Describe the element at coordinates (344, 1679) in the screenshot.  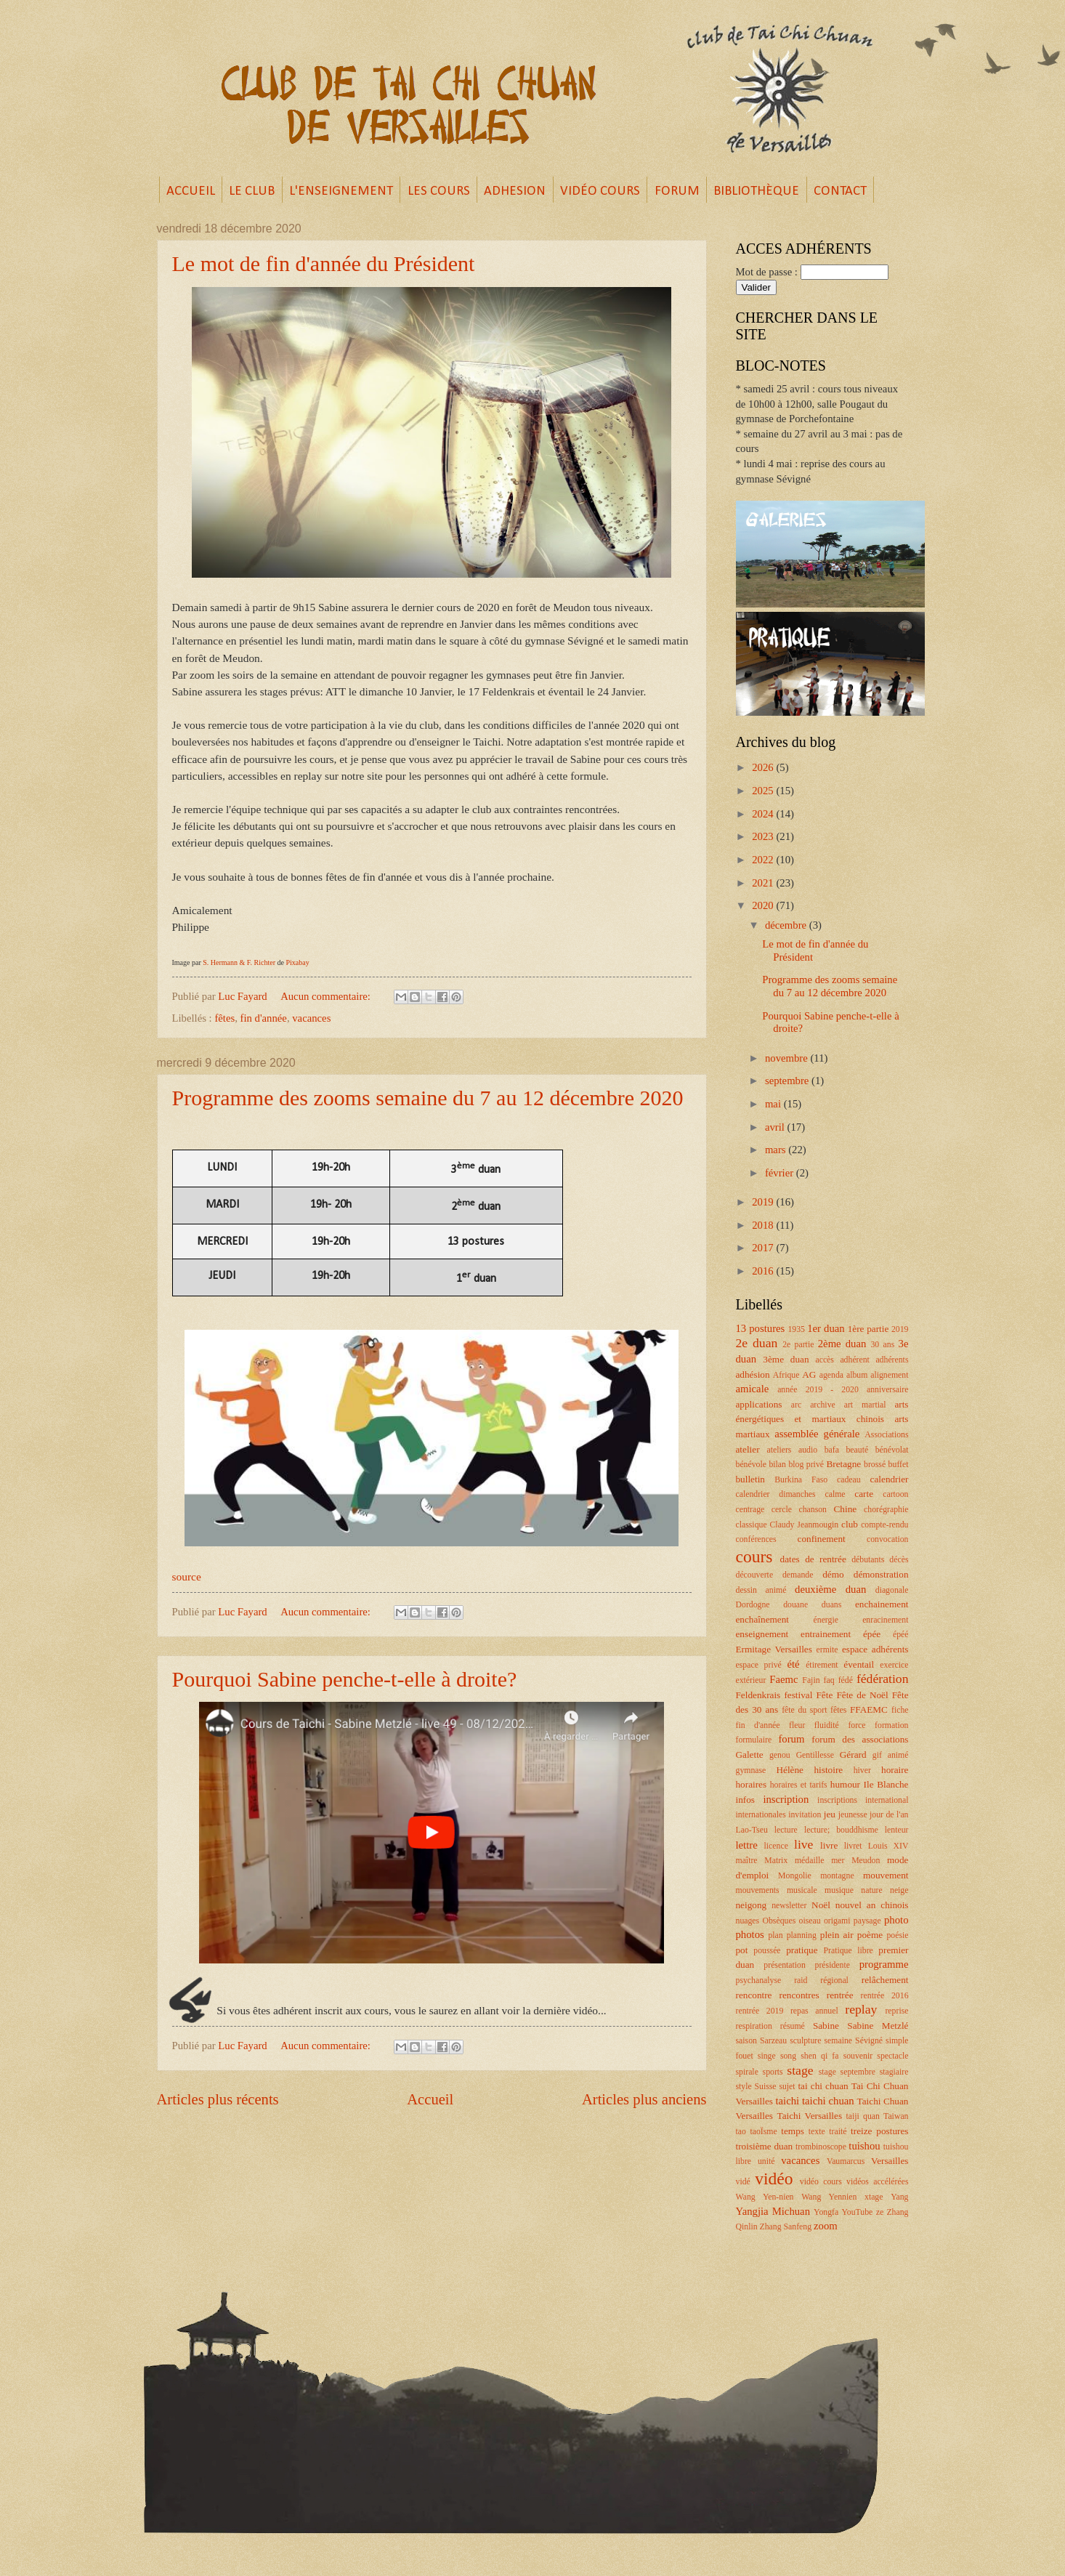
I see `Pourquoi Sabine penche-t-elle à droite?` at that location.